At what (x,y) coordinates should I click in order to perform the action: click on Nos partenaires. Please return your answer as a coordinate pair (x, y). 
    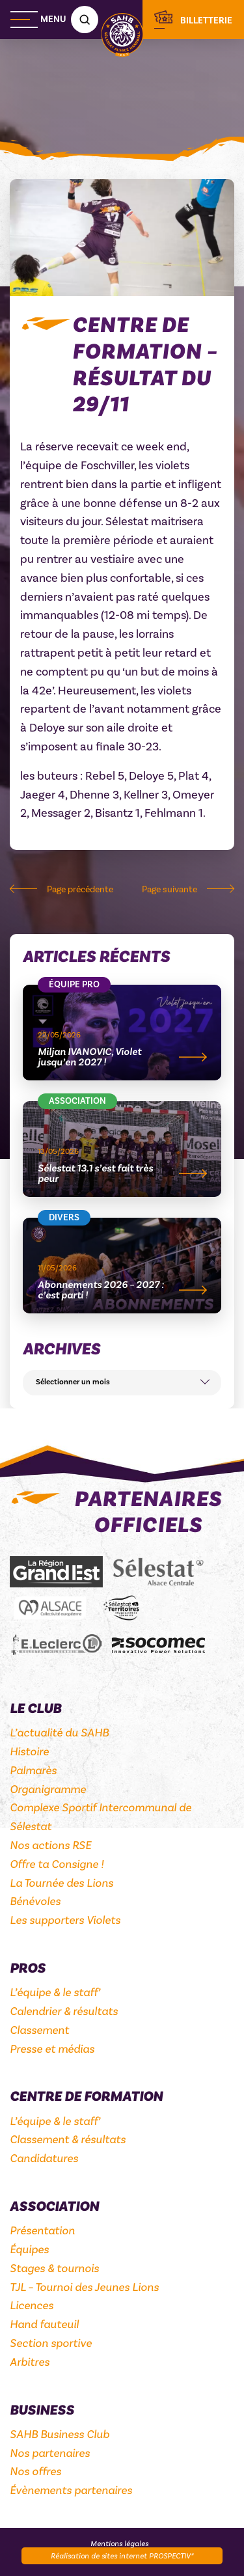
    Looking at the image, I should click on (50, 2453).